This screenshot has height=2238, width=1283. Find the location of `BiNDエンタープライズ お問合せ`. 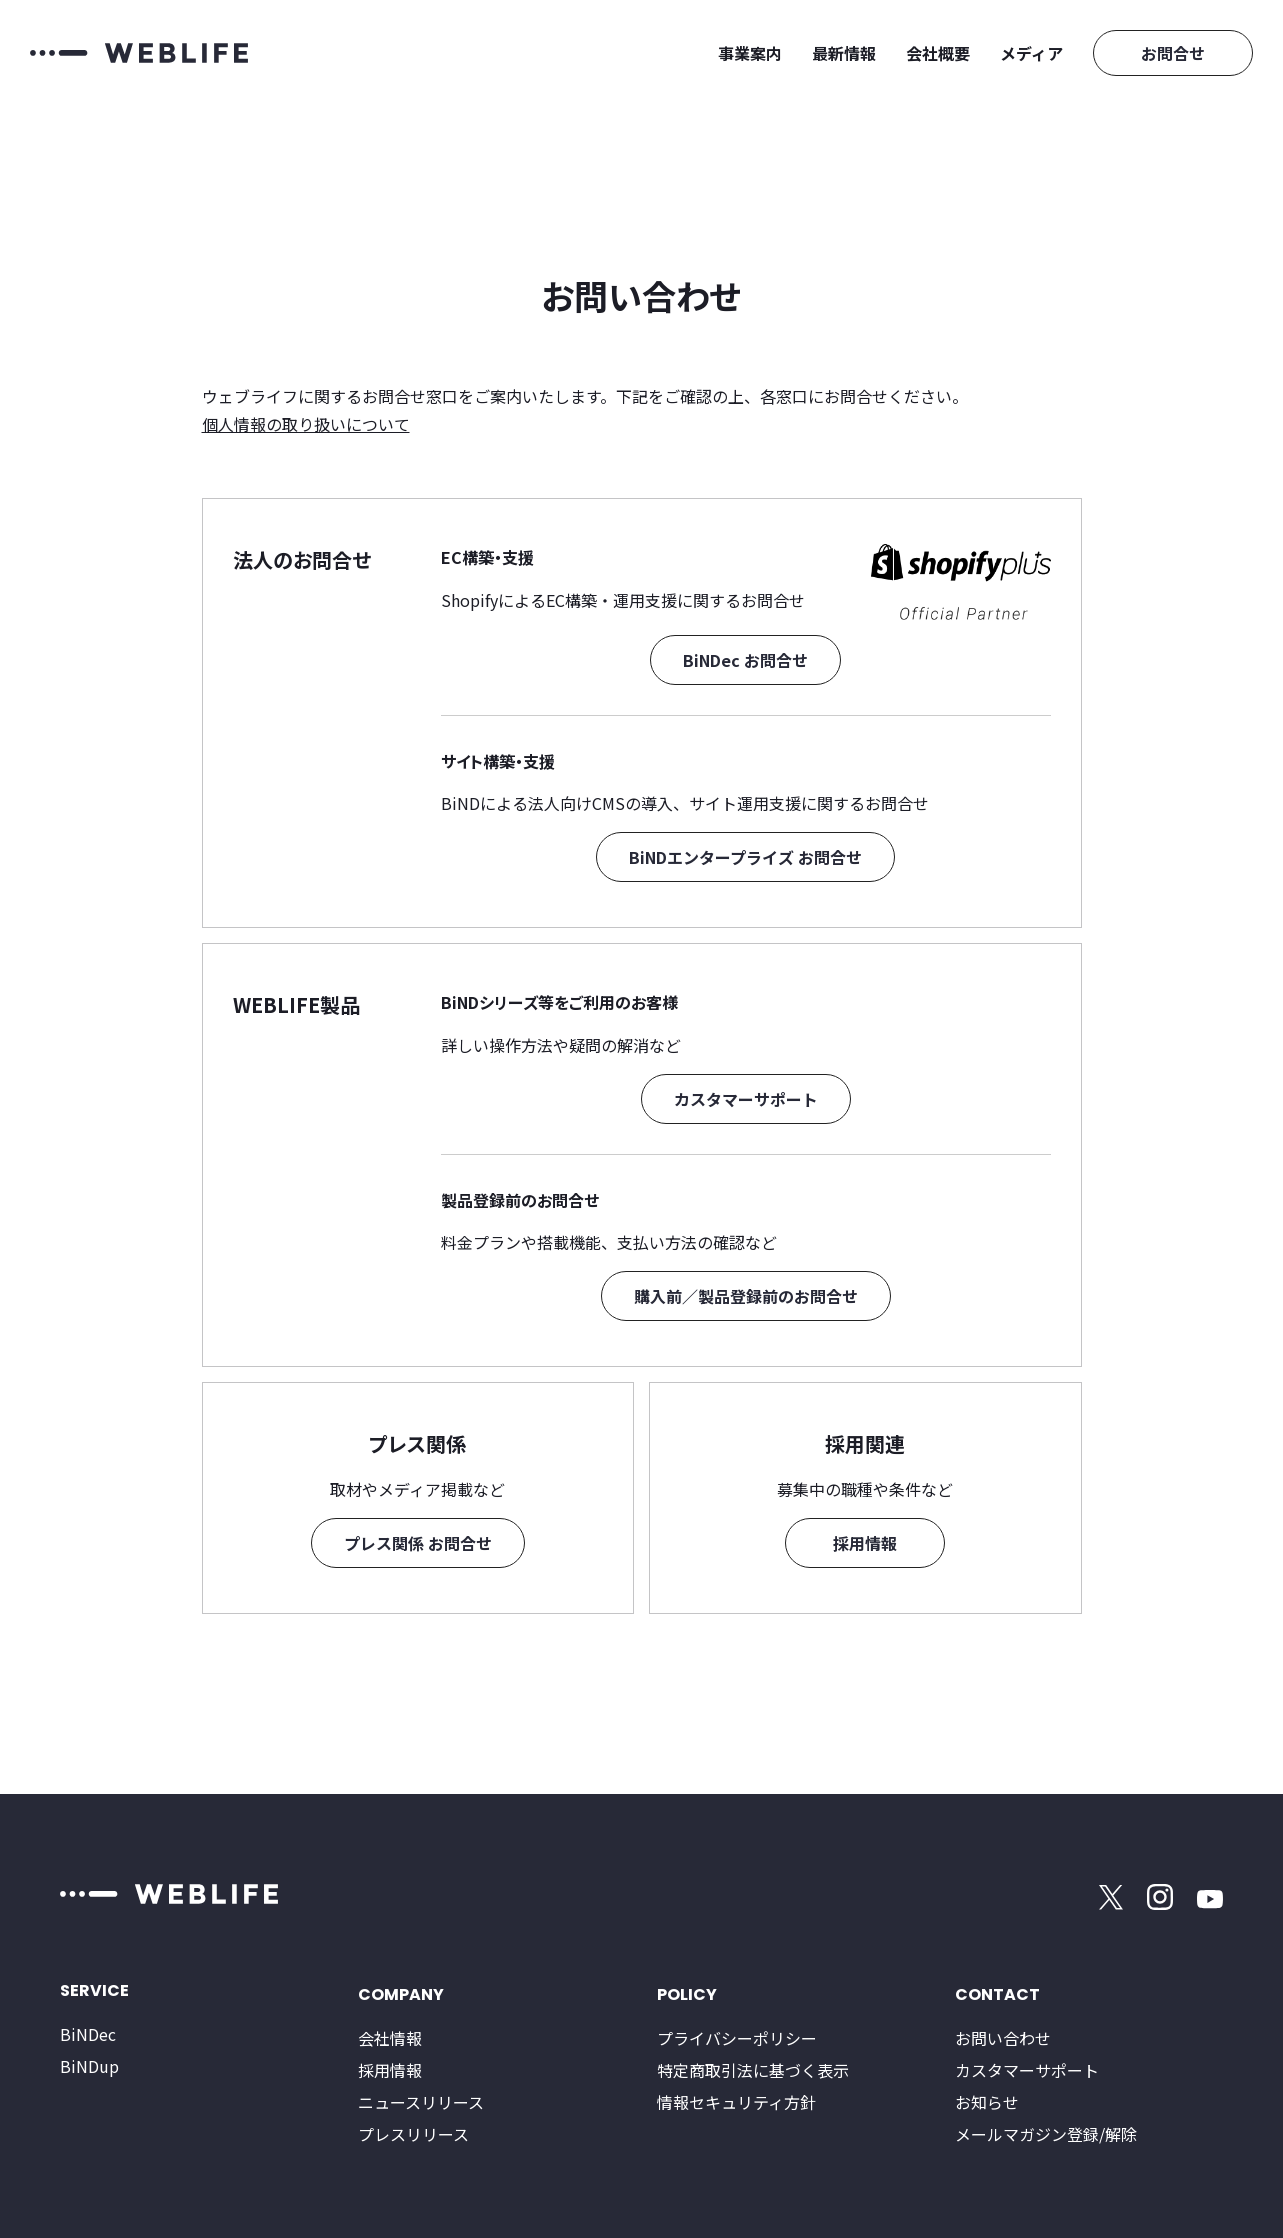

BiNDエンタープライズ お問合せ is located at coordinates (745, 857).